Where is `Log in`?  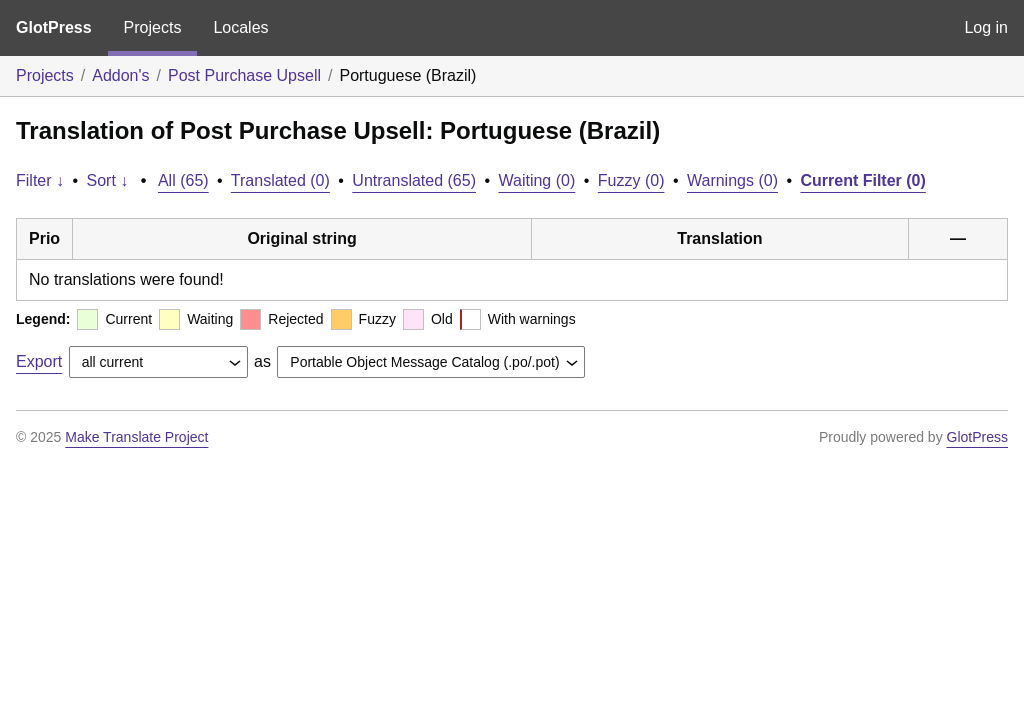
Log in is located at coordinates (986, 27).